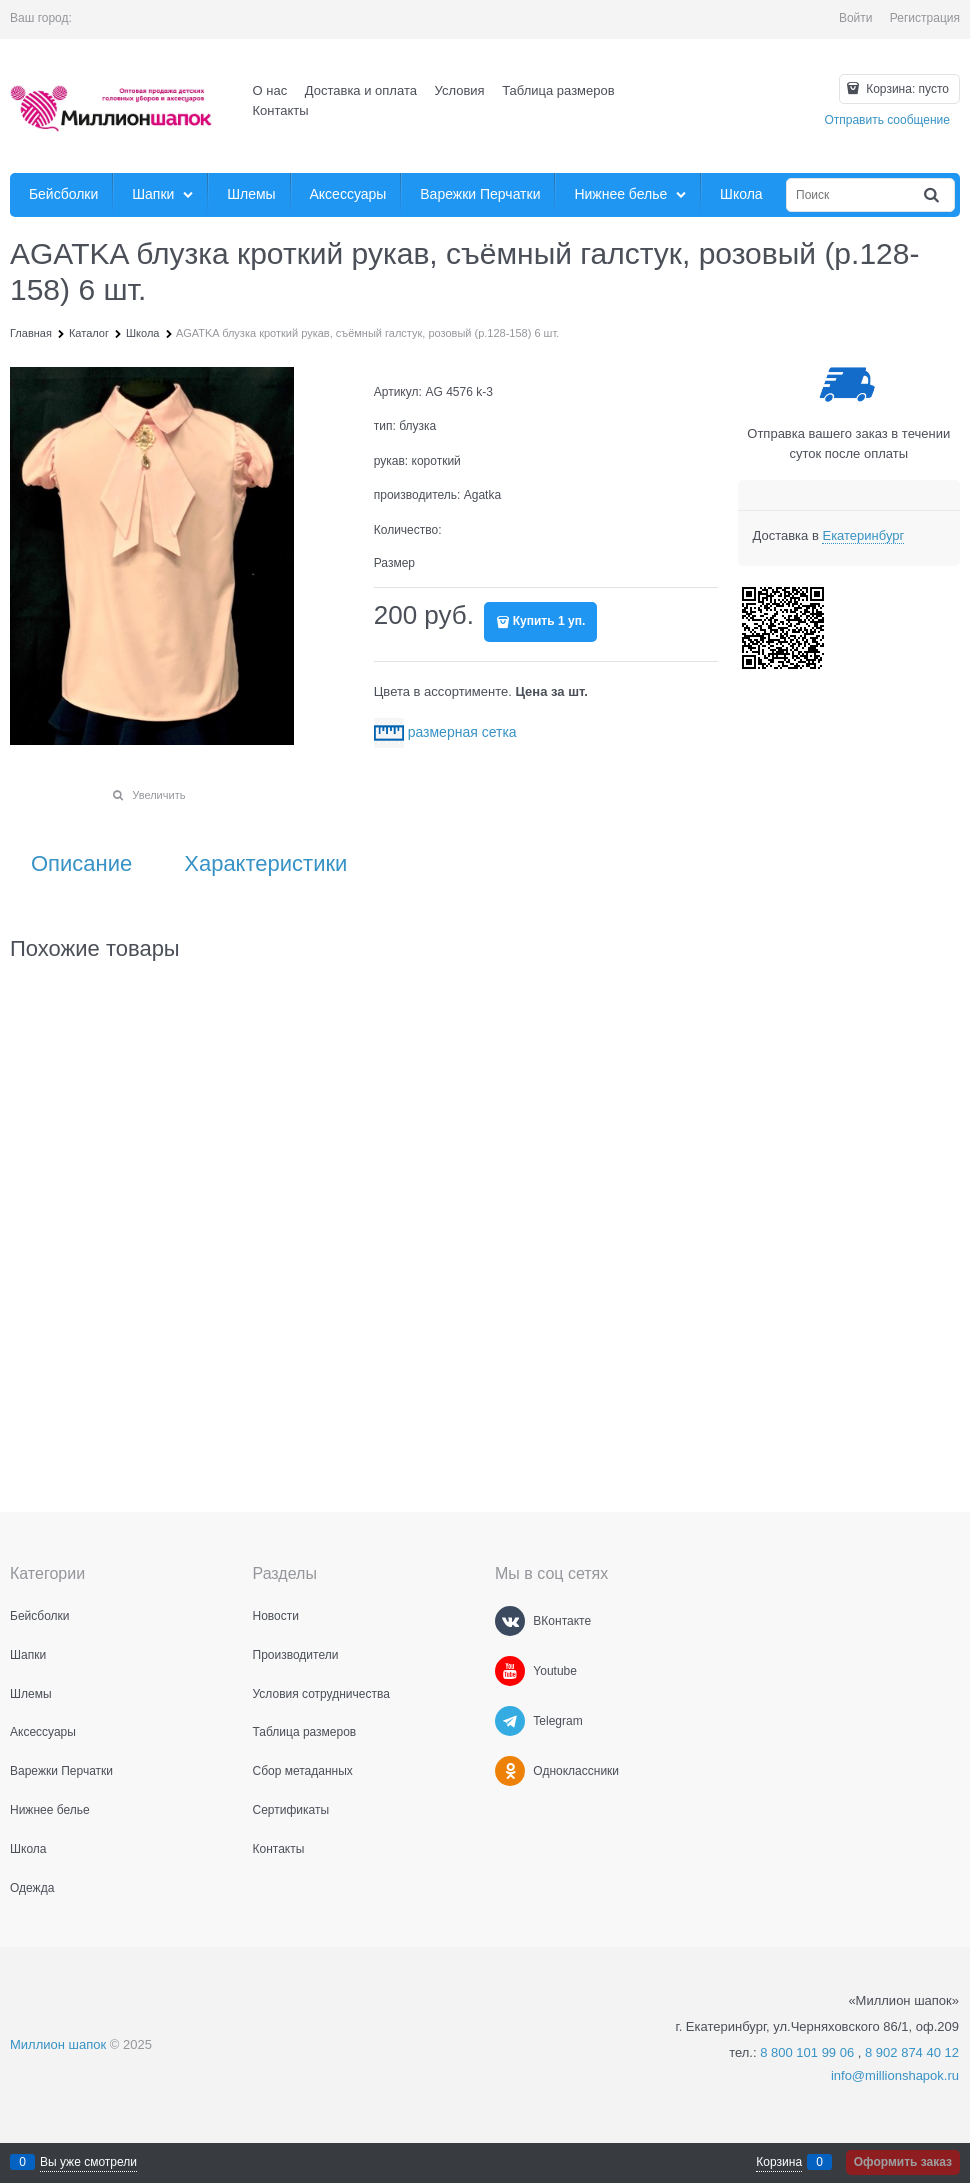 Image resolution: width=970 pixels, height=2183 pixels. What do you see at coordinates (903, 2162) in the screenshot?
I see `Оформить заказ` at bounding box center [903, 2162].